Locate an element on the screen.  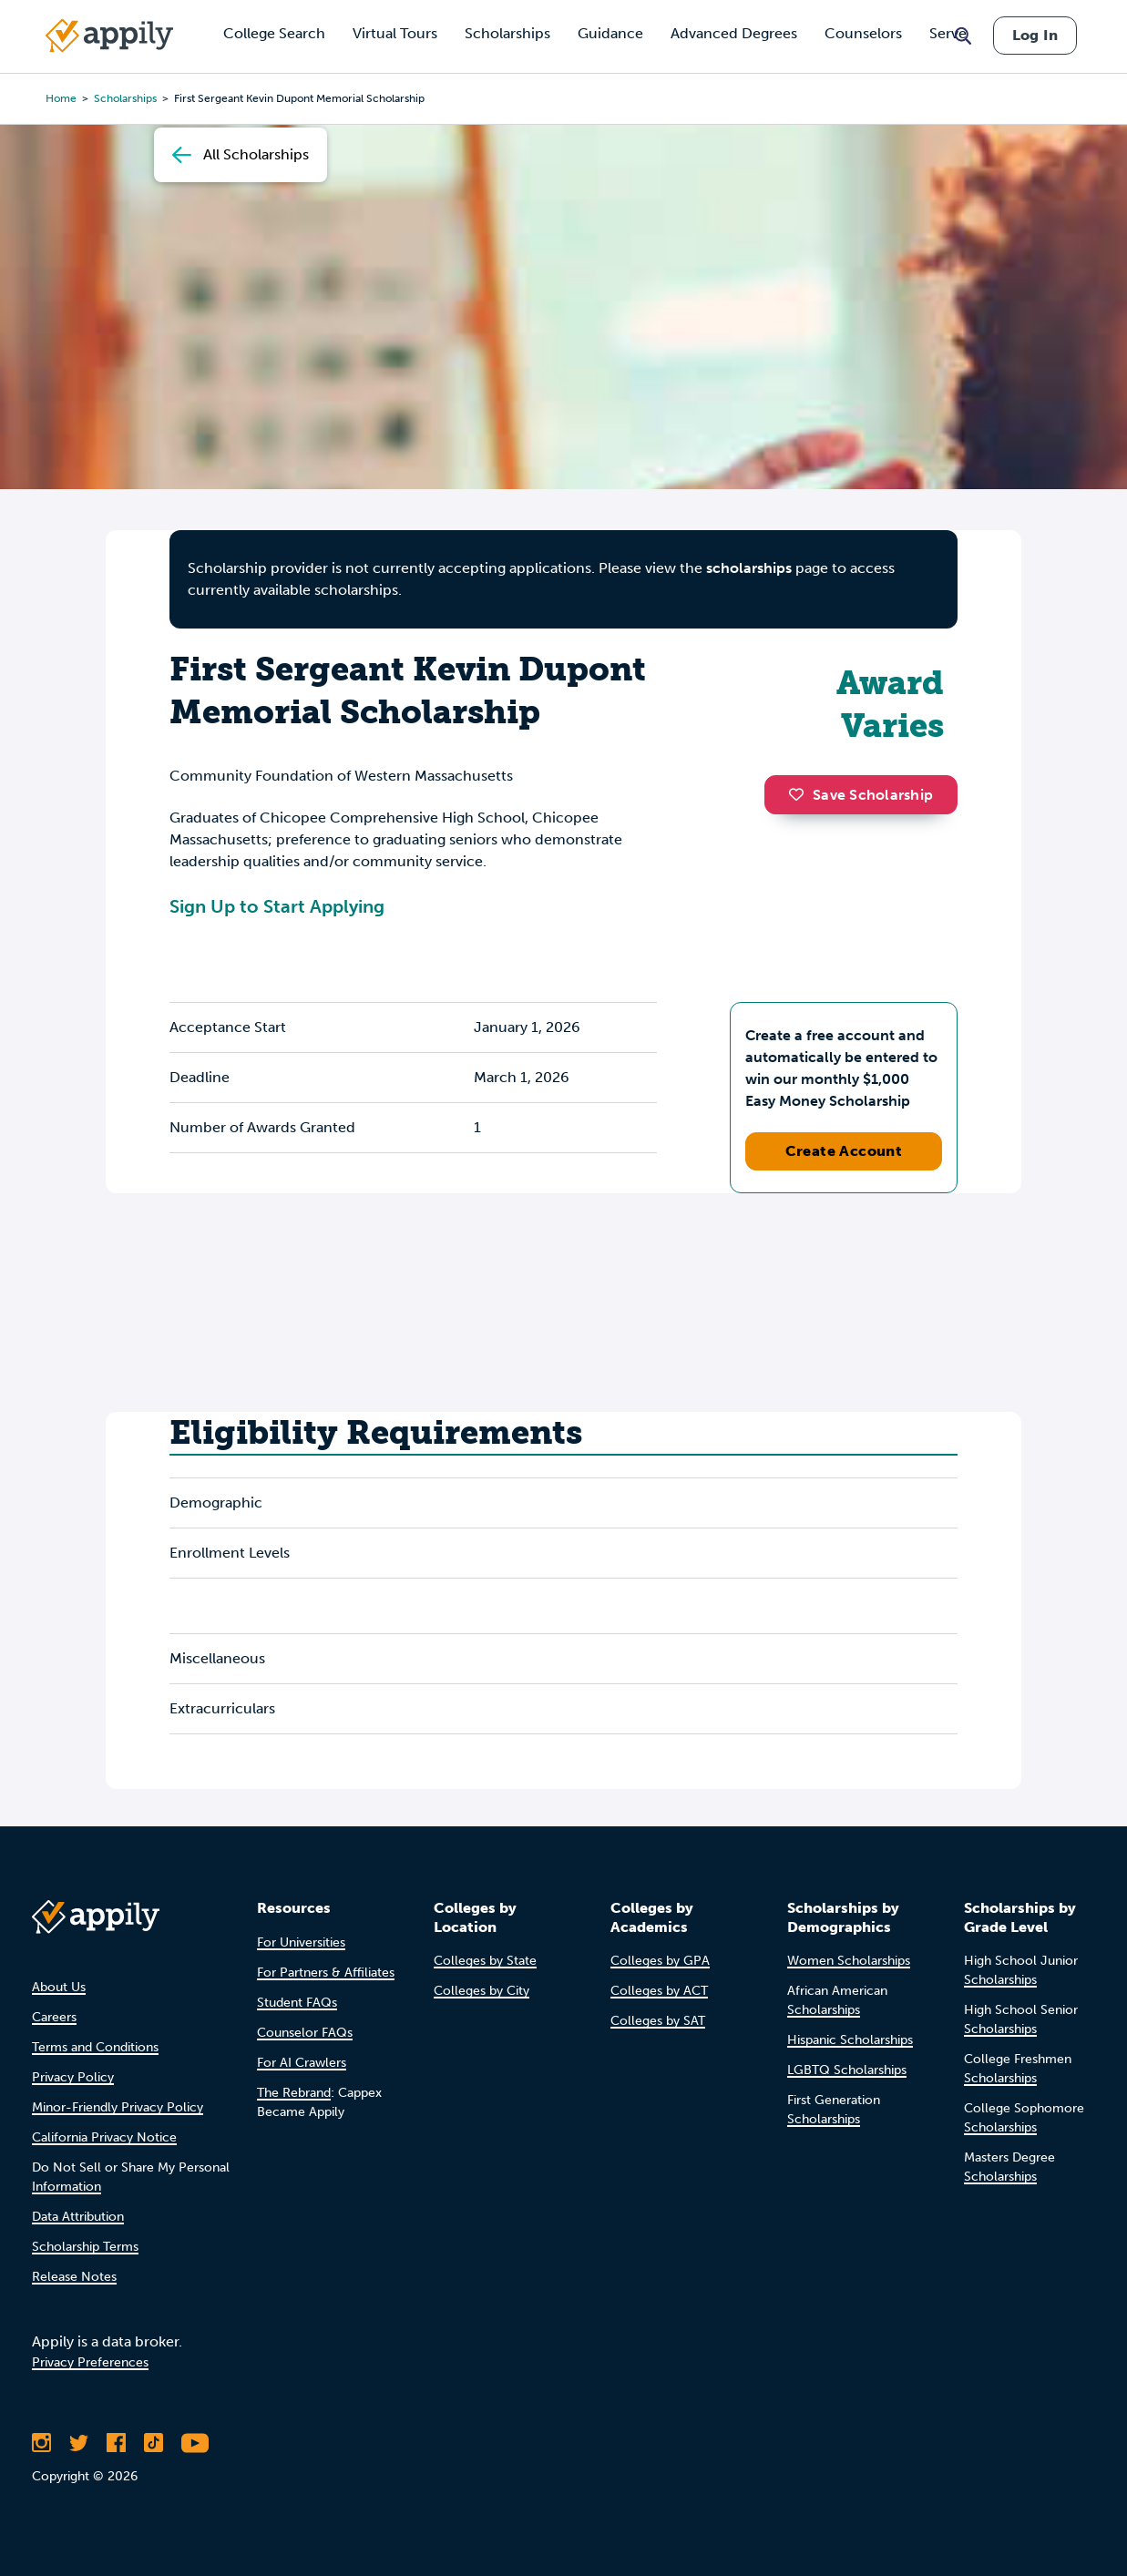
Colleges by State is located at coordinates (485, 1960).